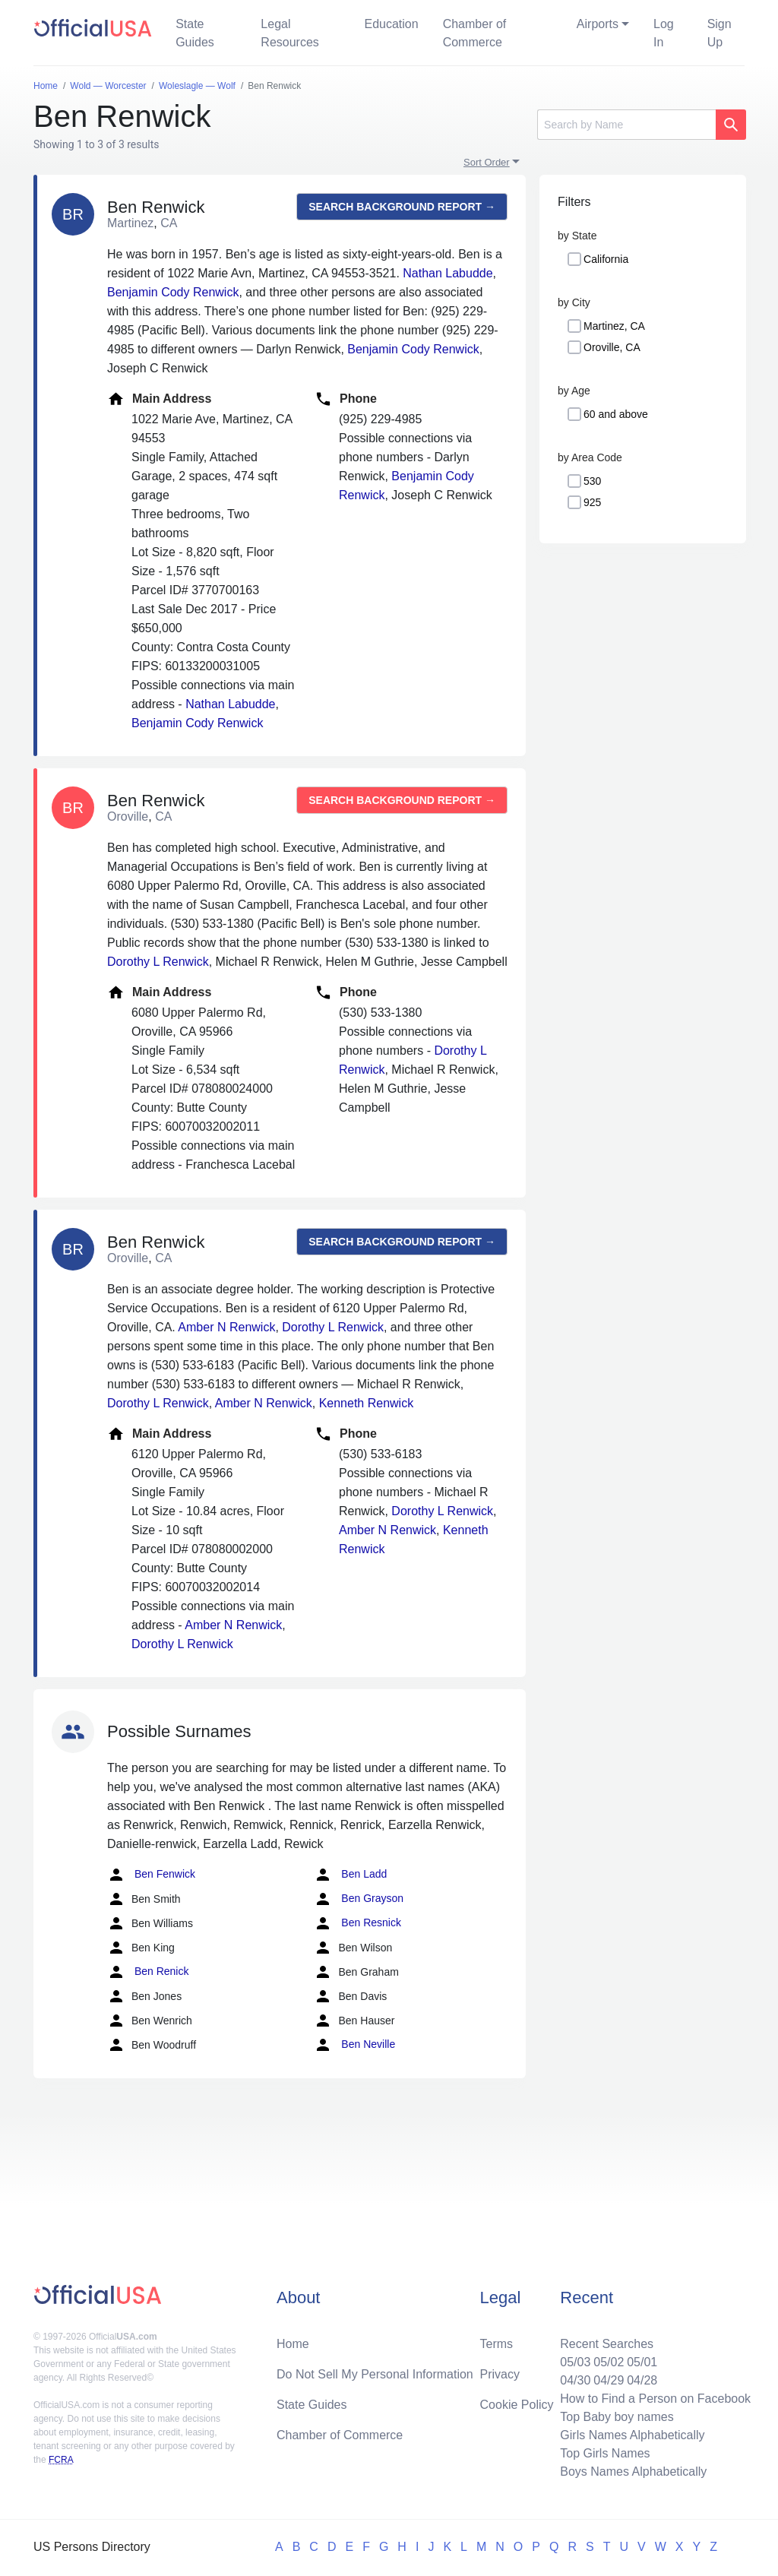  I want to click on Martinez, CA, so click(614, 326).